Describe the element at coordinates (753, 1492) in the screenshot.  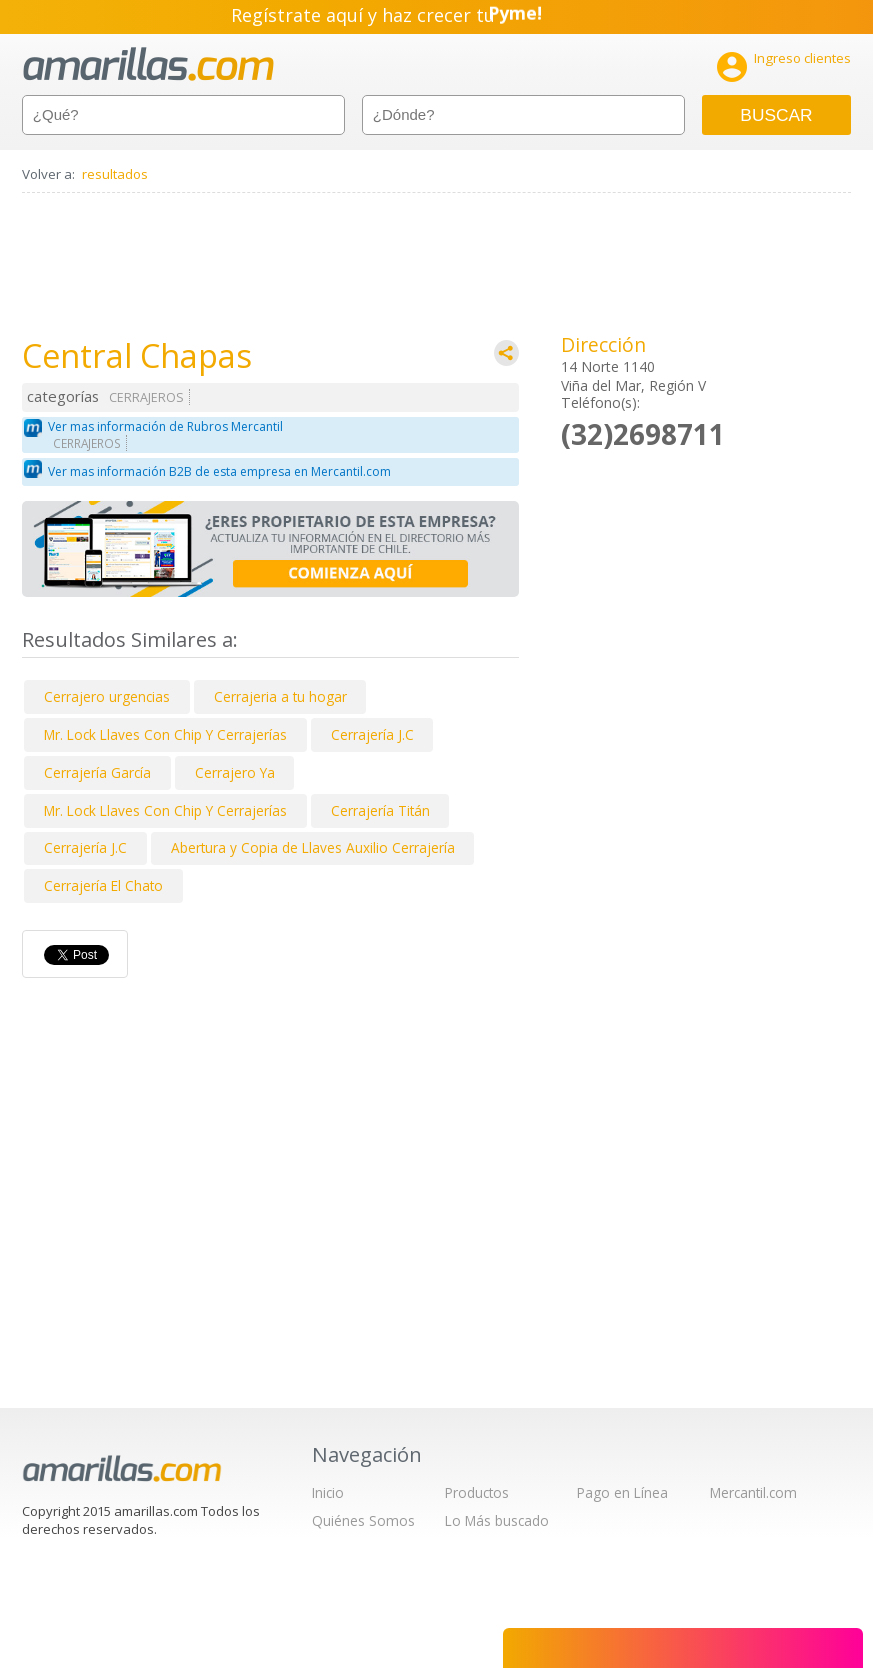
I see `Mercantil.com` at that location.